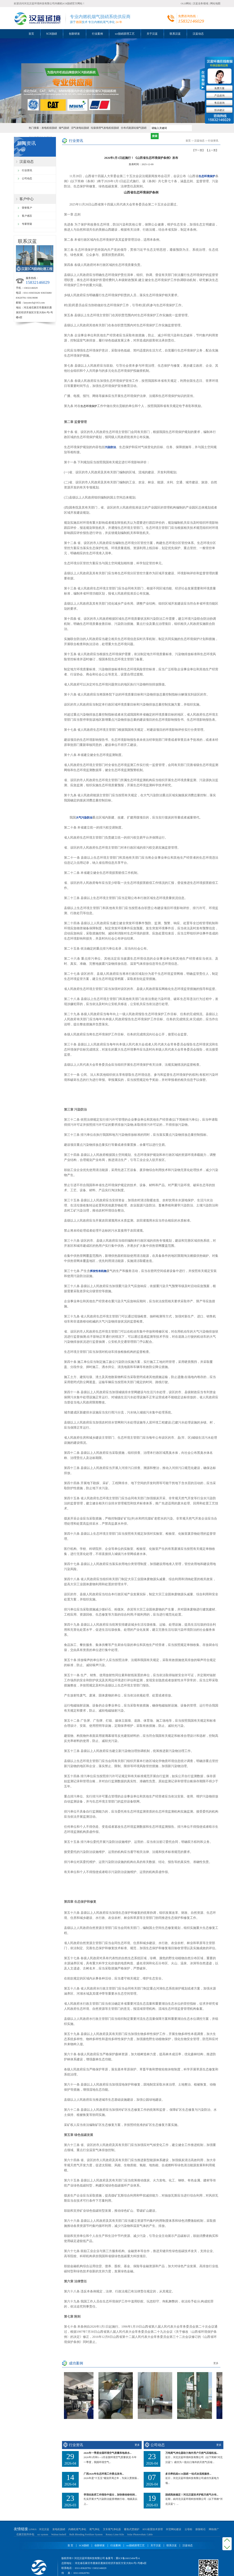 Image resolution: width=234 pixels, height=2576 pixels. Describe the element at coordinates (110, 2494) in the screenshot. I see `李强在政府工作报告中提出，加快推动绿色转...` at that location.